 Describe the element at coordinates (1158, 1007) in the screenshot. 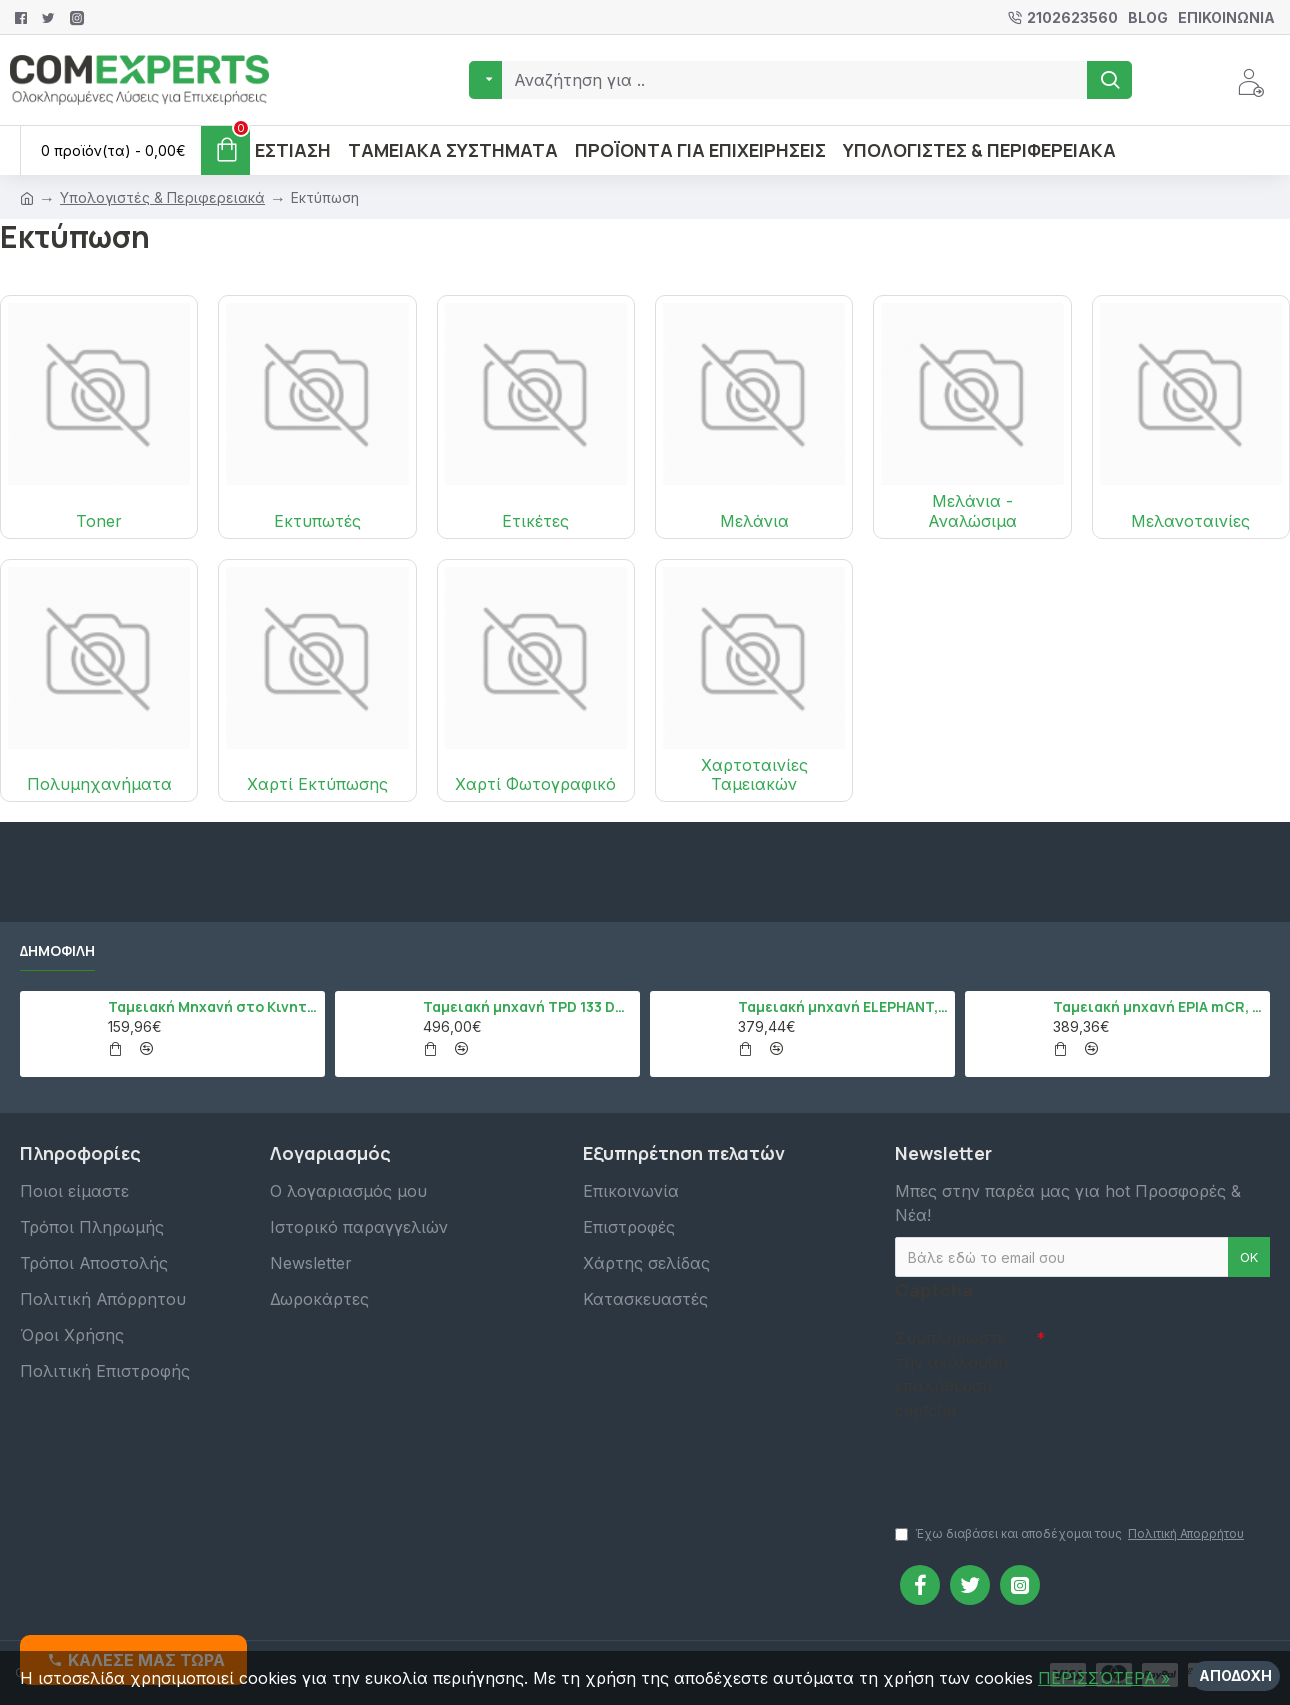

I see `Ταμειακή μηχανή EPIA mCR, Μαύρο` at that location.